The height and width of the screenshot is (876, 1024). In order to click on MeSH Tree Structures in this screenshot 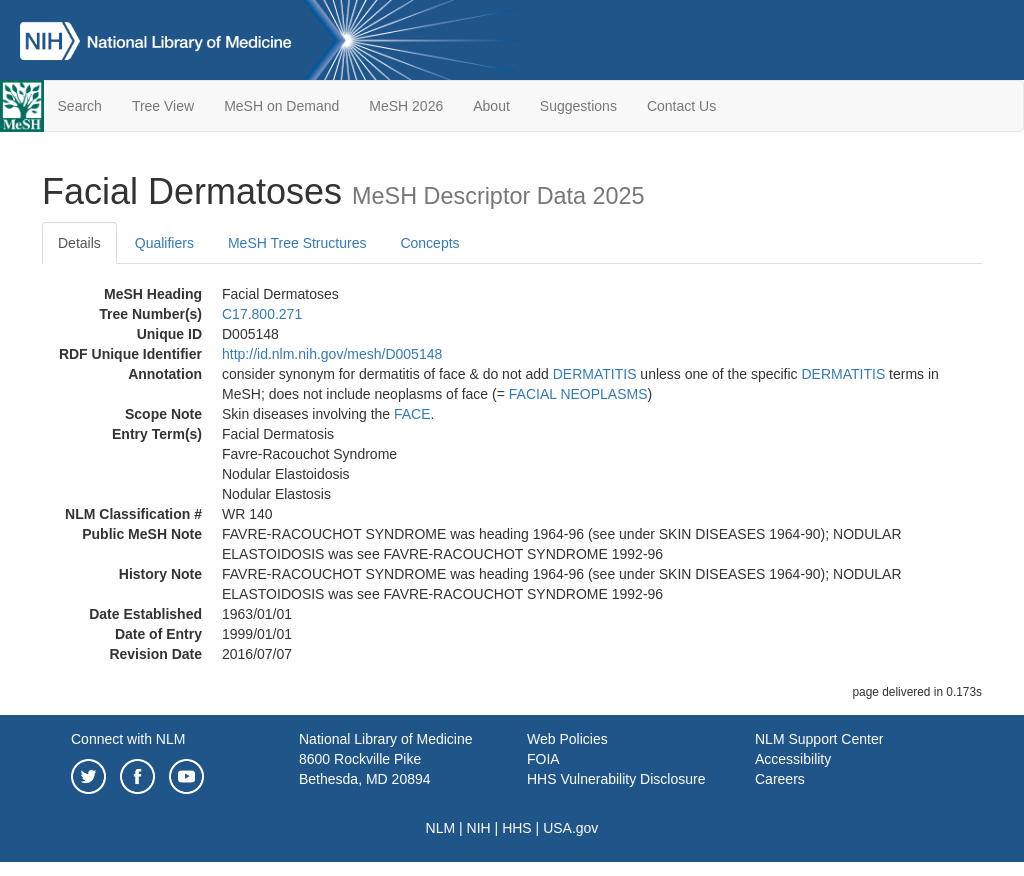, I will do `click(297, 243)`.